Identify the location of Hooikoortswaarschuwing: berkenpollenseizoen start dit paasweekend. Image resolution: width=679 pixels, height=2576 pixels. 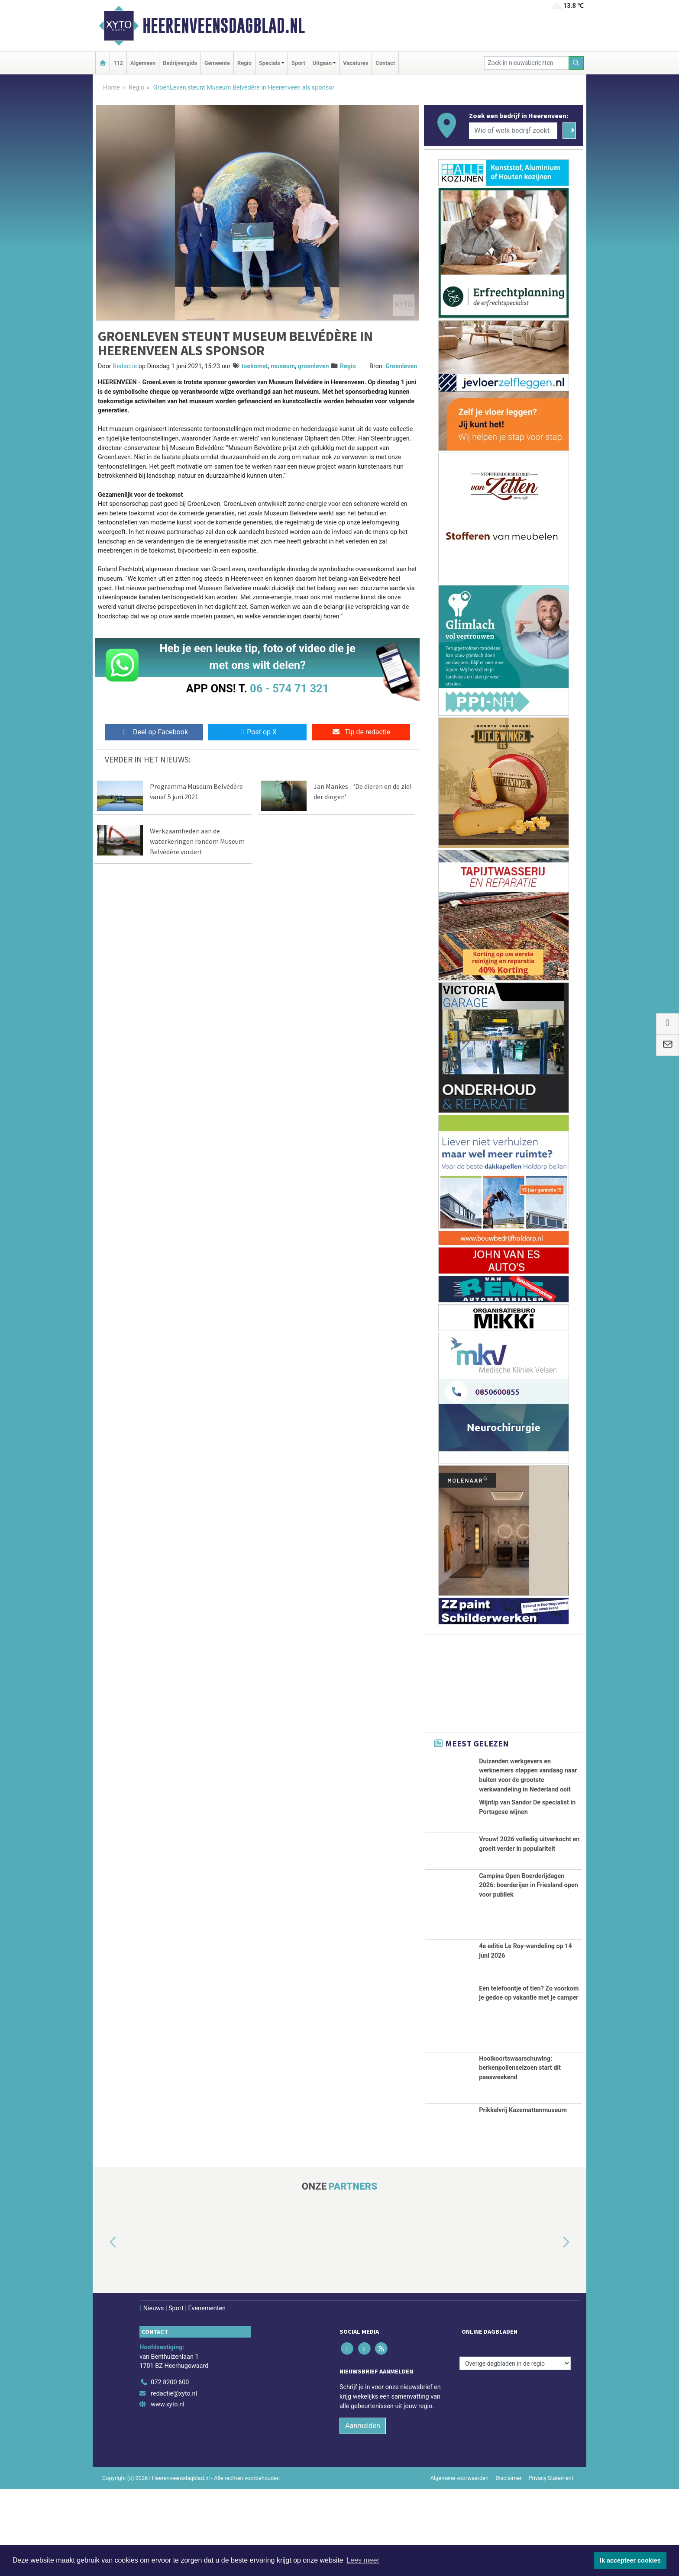
(520, 2155).